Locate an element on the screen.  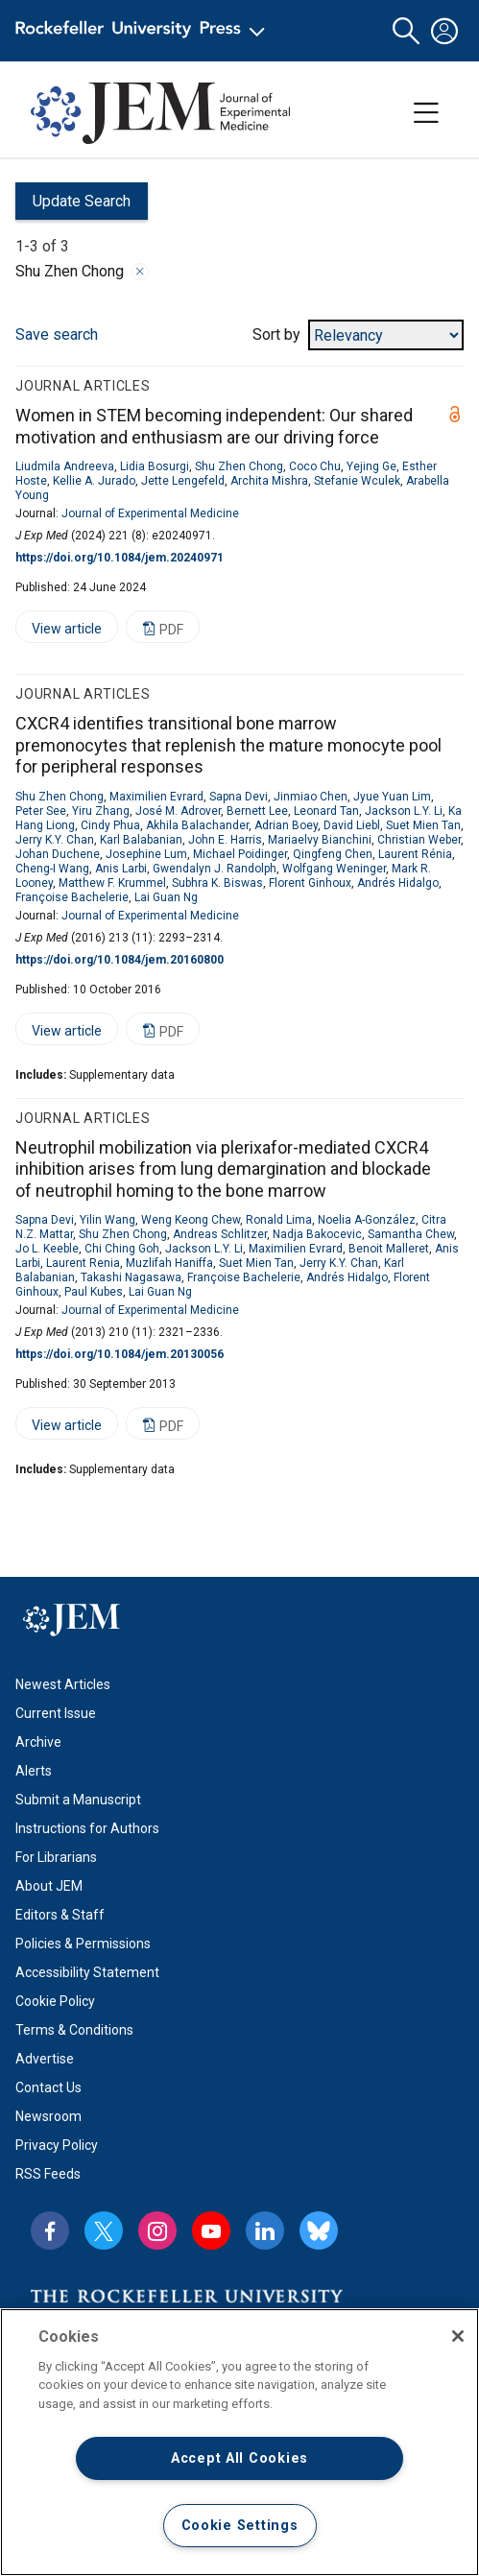
Coco Chu is located at coordinates (315, 466).